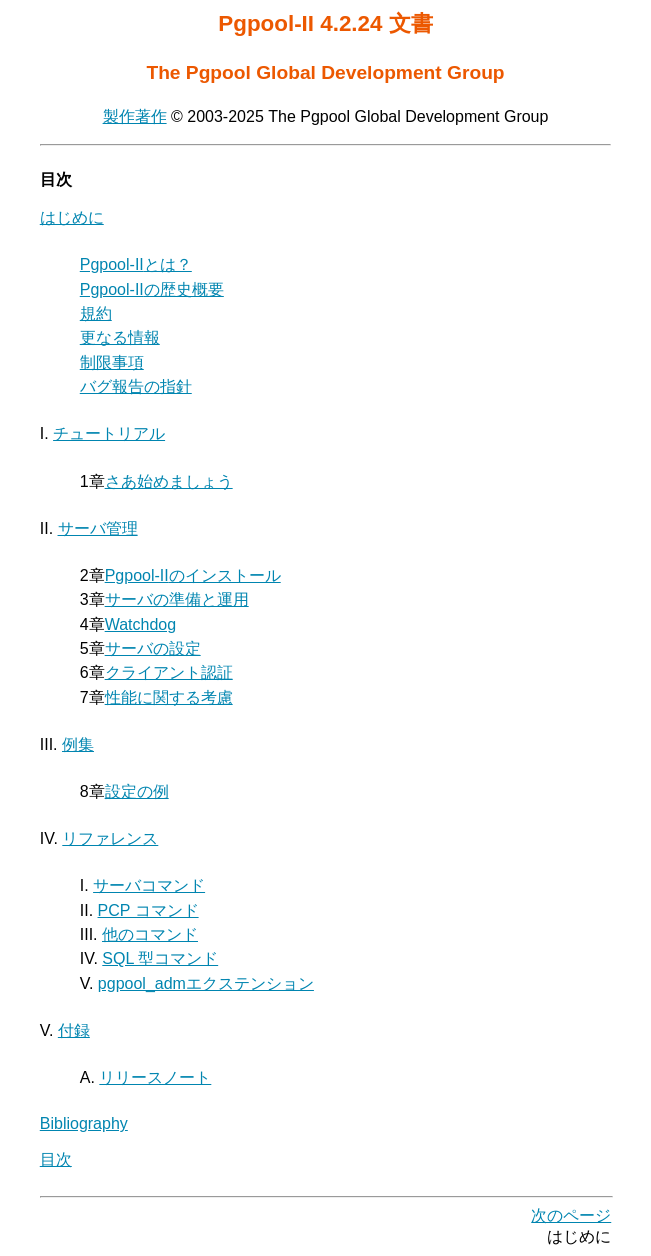 Image resolution: width=651 pixels, height=1256 pixels. What do you see at coordinates (72, 217) in the screenshot?
I see `はじめに` at bounding box center [72, 217].